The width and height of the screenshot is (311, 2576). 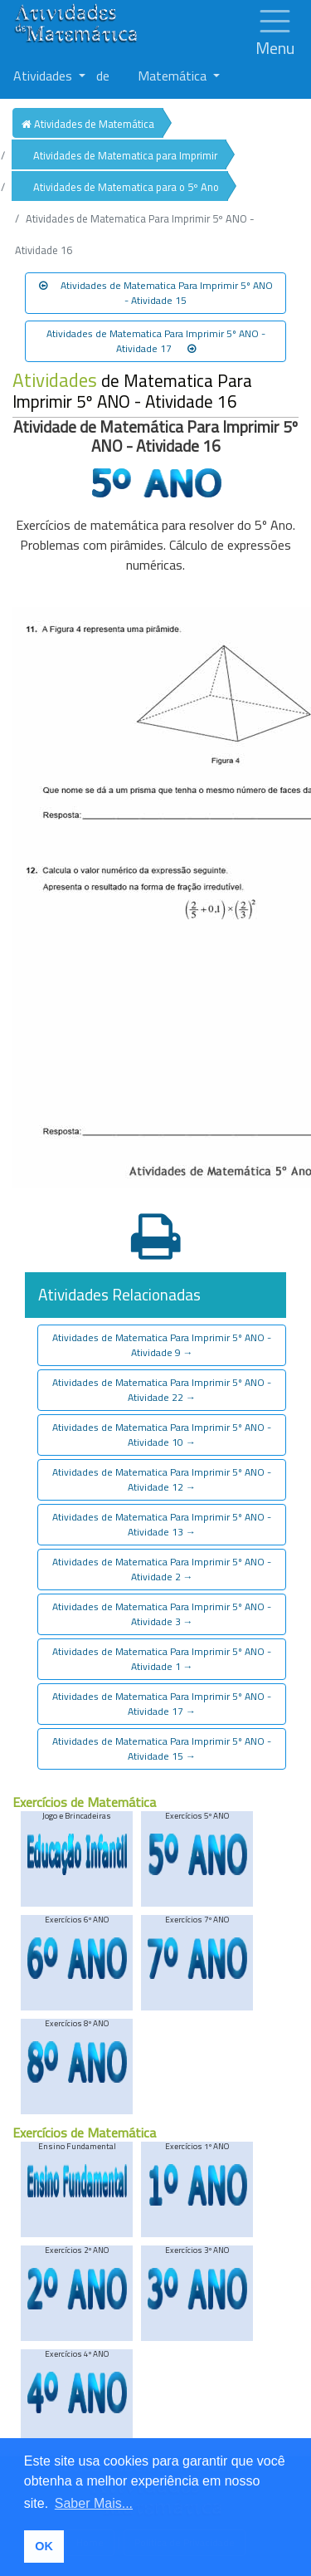 I want to click on Atividades de Matematica Para Imprimir 5º ANO - Atividade 13 [button], so click(x=161, y=1524).